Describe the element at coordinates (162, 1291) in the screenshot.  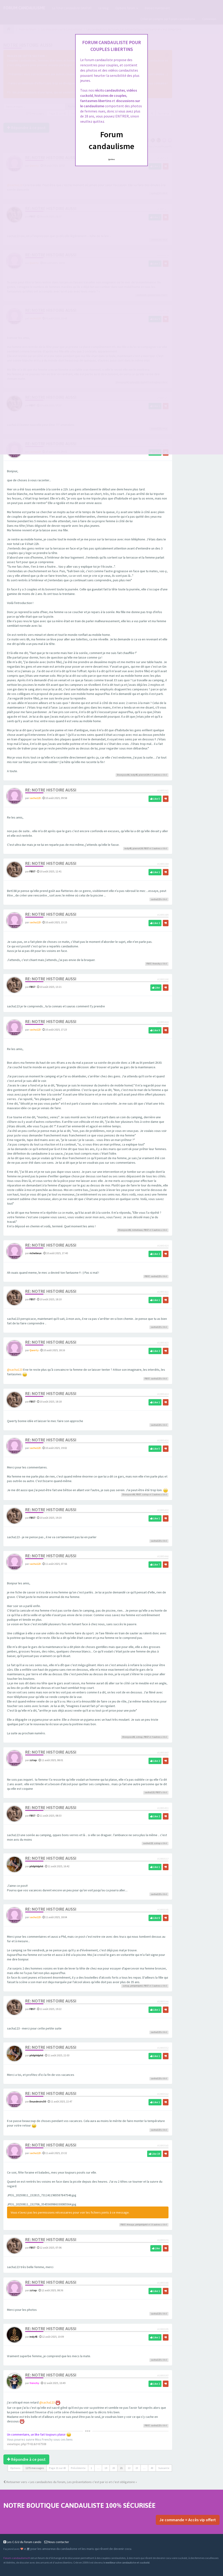
I see `#2893422` at that location.